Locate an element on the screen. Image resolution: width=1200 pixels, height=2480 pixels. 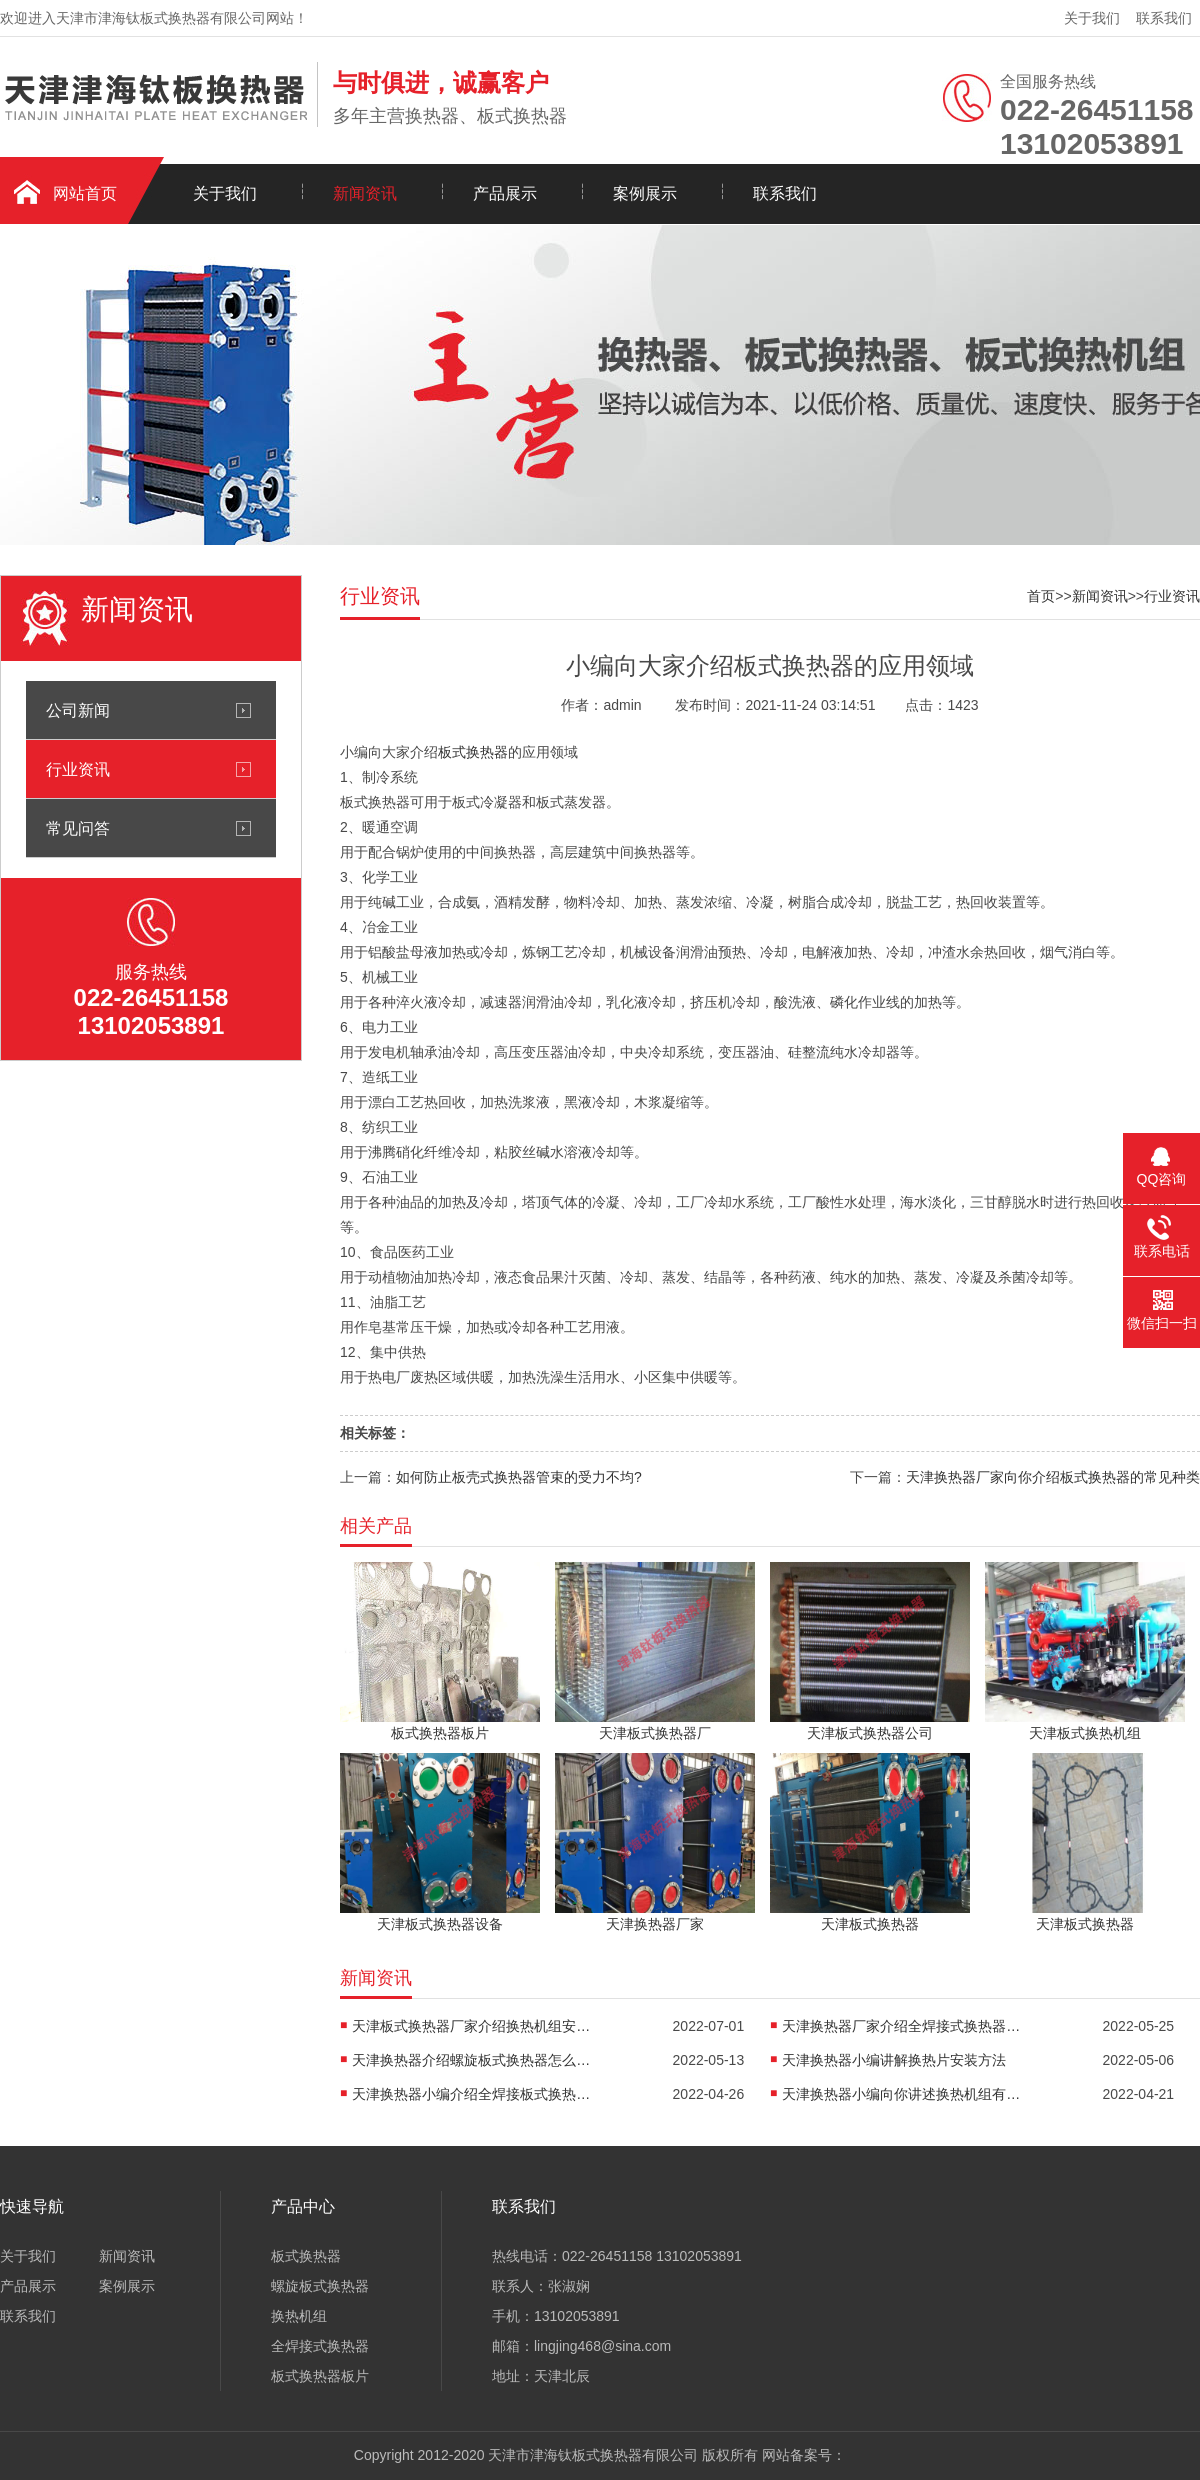
板式换热器 is located at coordinates (473, 752).